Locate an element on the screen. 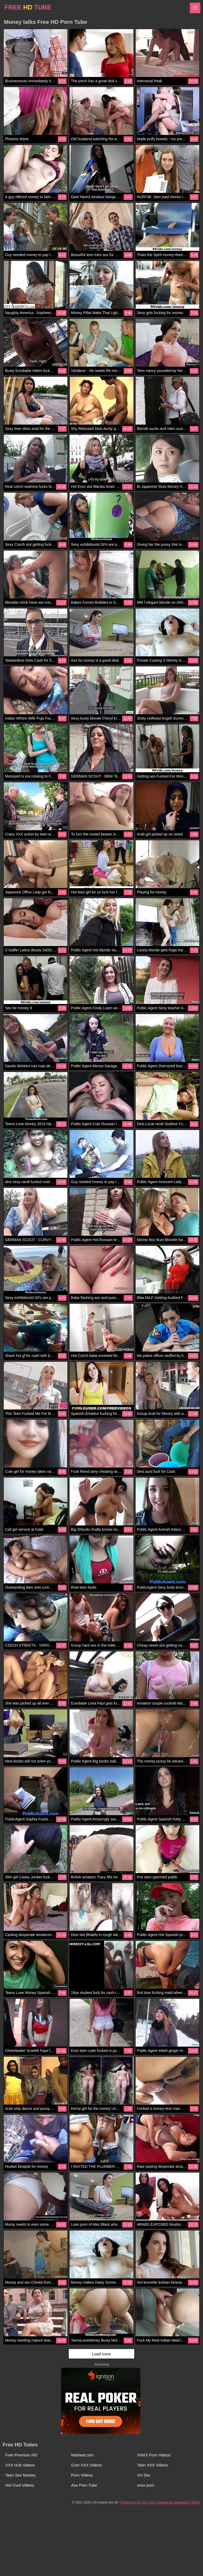  fetished.com is located at coordinates (82, 2455).